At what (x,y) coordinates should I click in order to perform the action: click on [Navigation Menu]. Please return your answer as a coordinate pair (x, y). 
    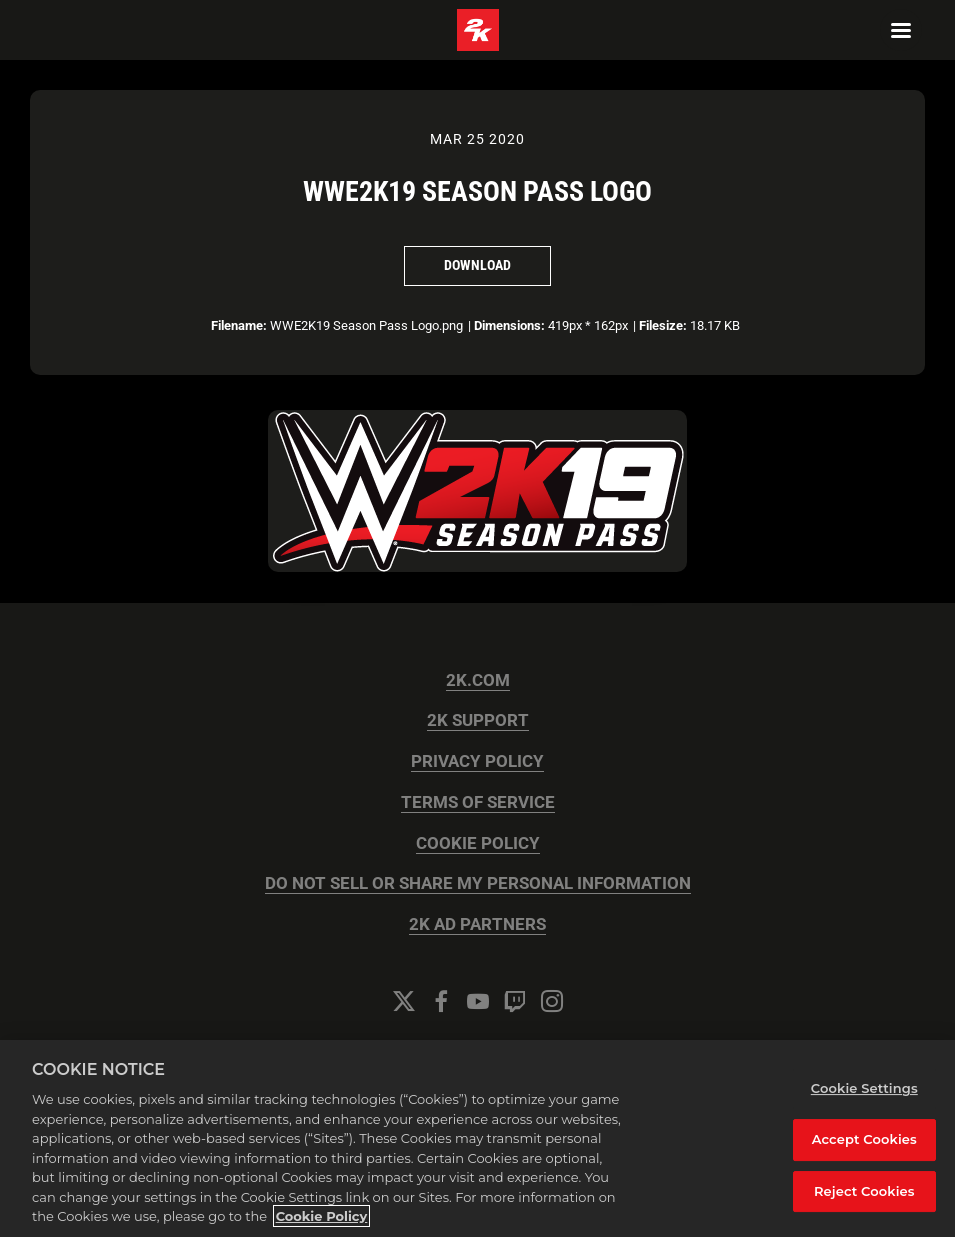
    Looking at the image, I should click on (901, 30).